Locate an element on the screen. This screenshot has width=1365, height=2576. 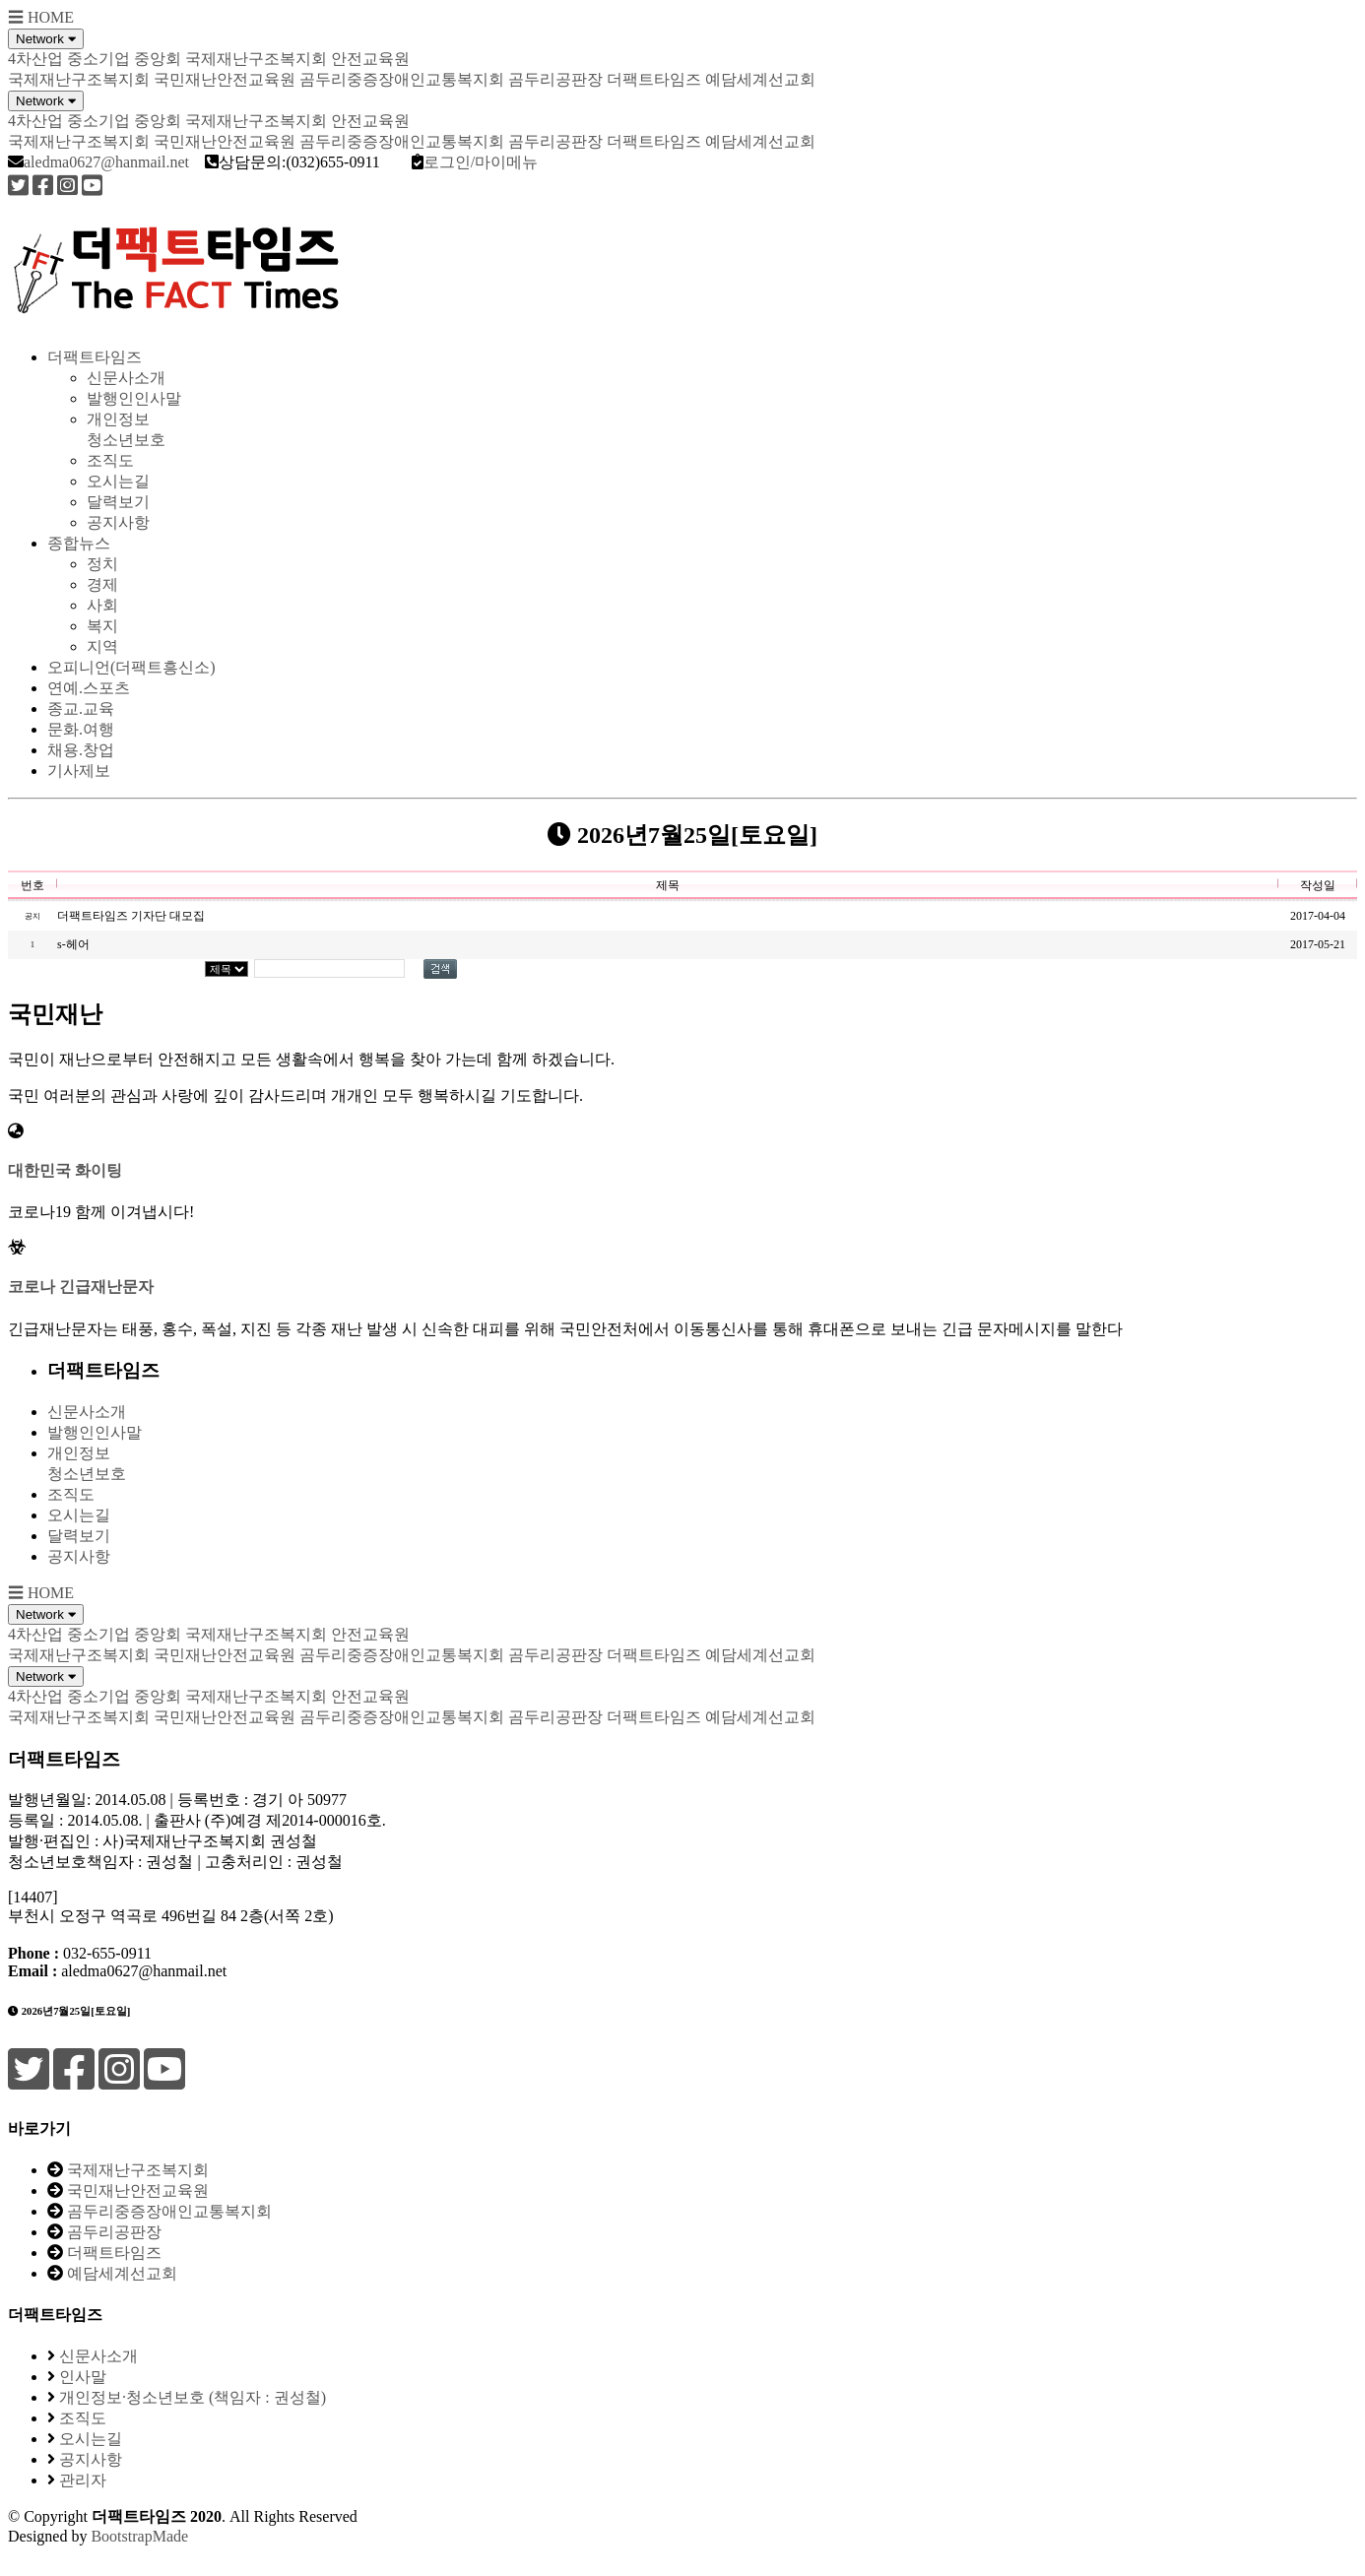
달력보기 is located at coordinates (118, 501).